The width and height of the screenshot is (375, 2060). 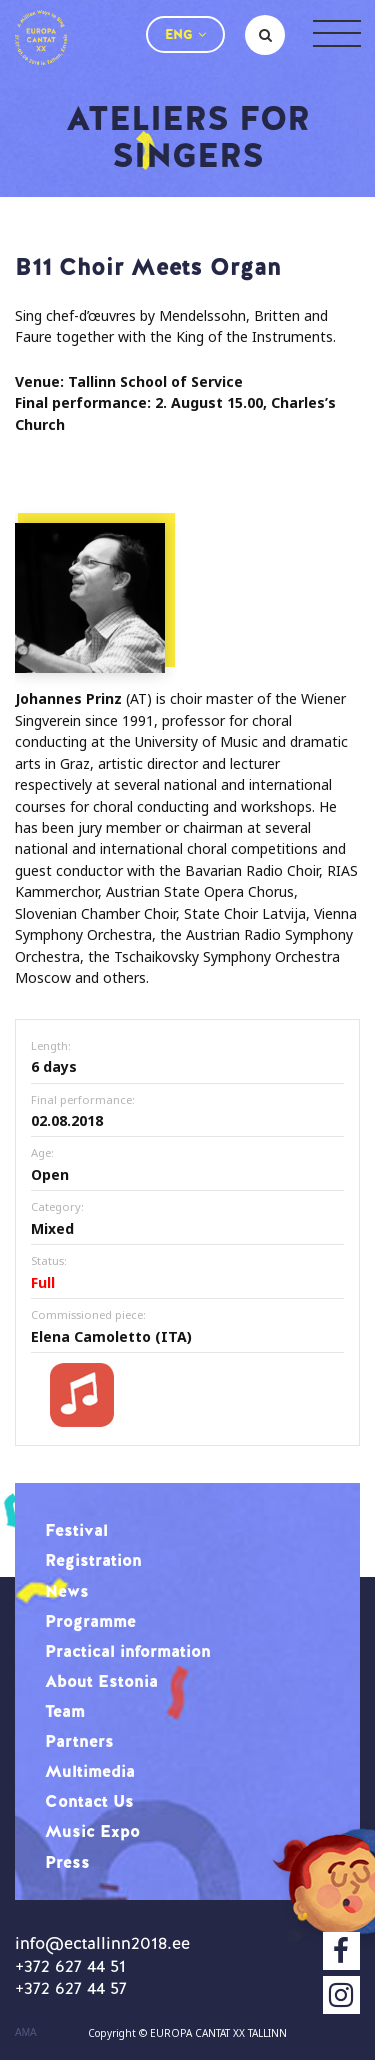 I want to click on Practical information, so click(x=128, y=1651).